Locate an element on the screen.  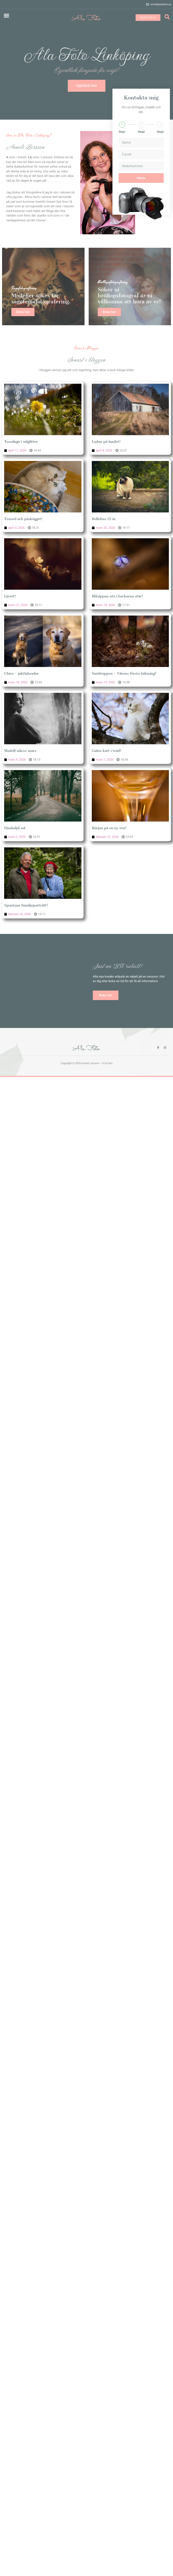
Steg2 is located at coordinates (141, 194).